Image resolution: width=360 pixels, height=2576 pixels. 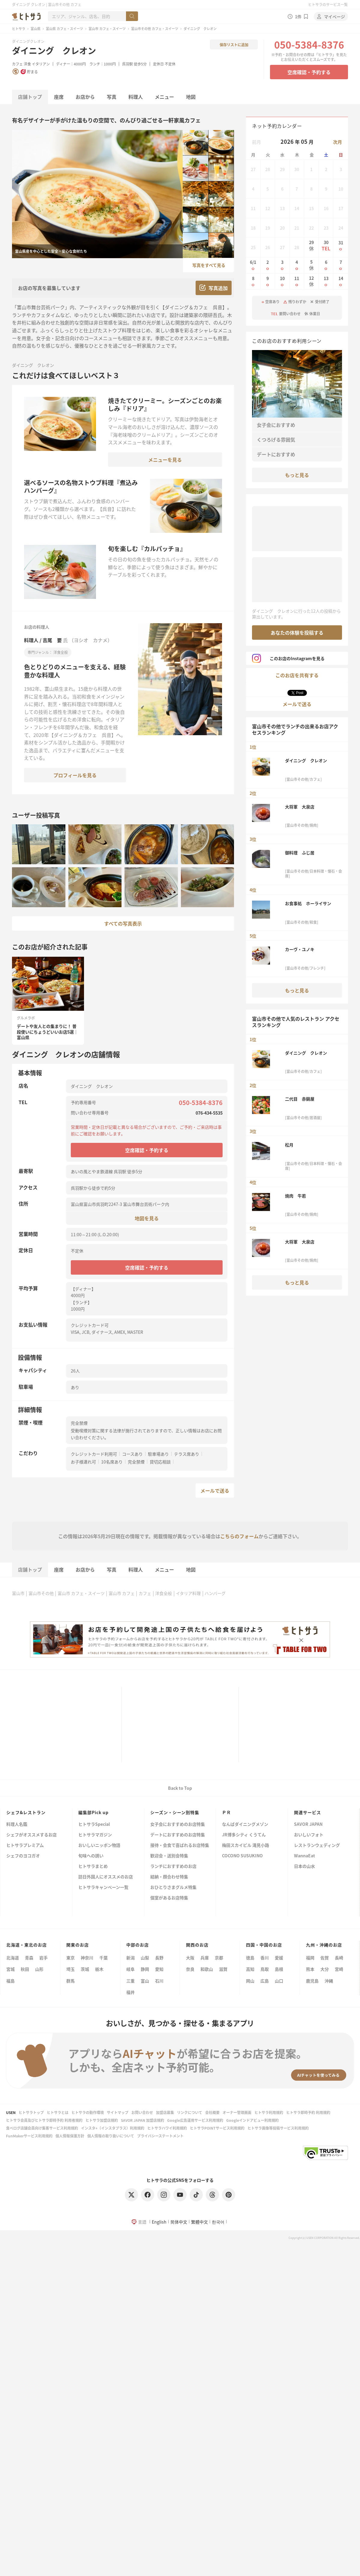 I want to click on 女子会におすすめのお店特集, so click(x=177, y=1824).